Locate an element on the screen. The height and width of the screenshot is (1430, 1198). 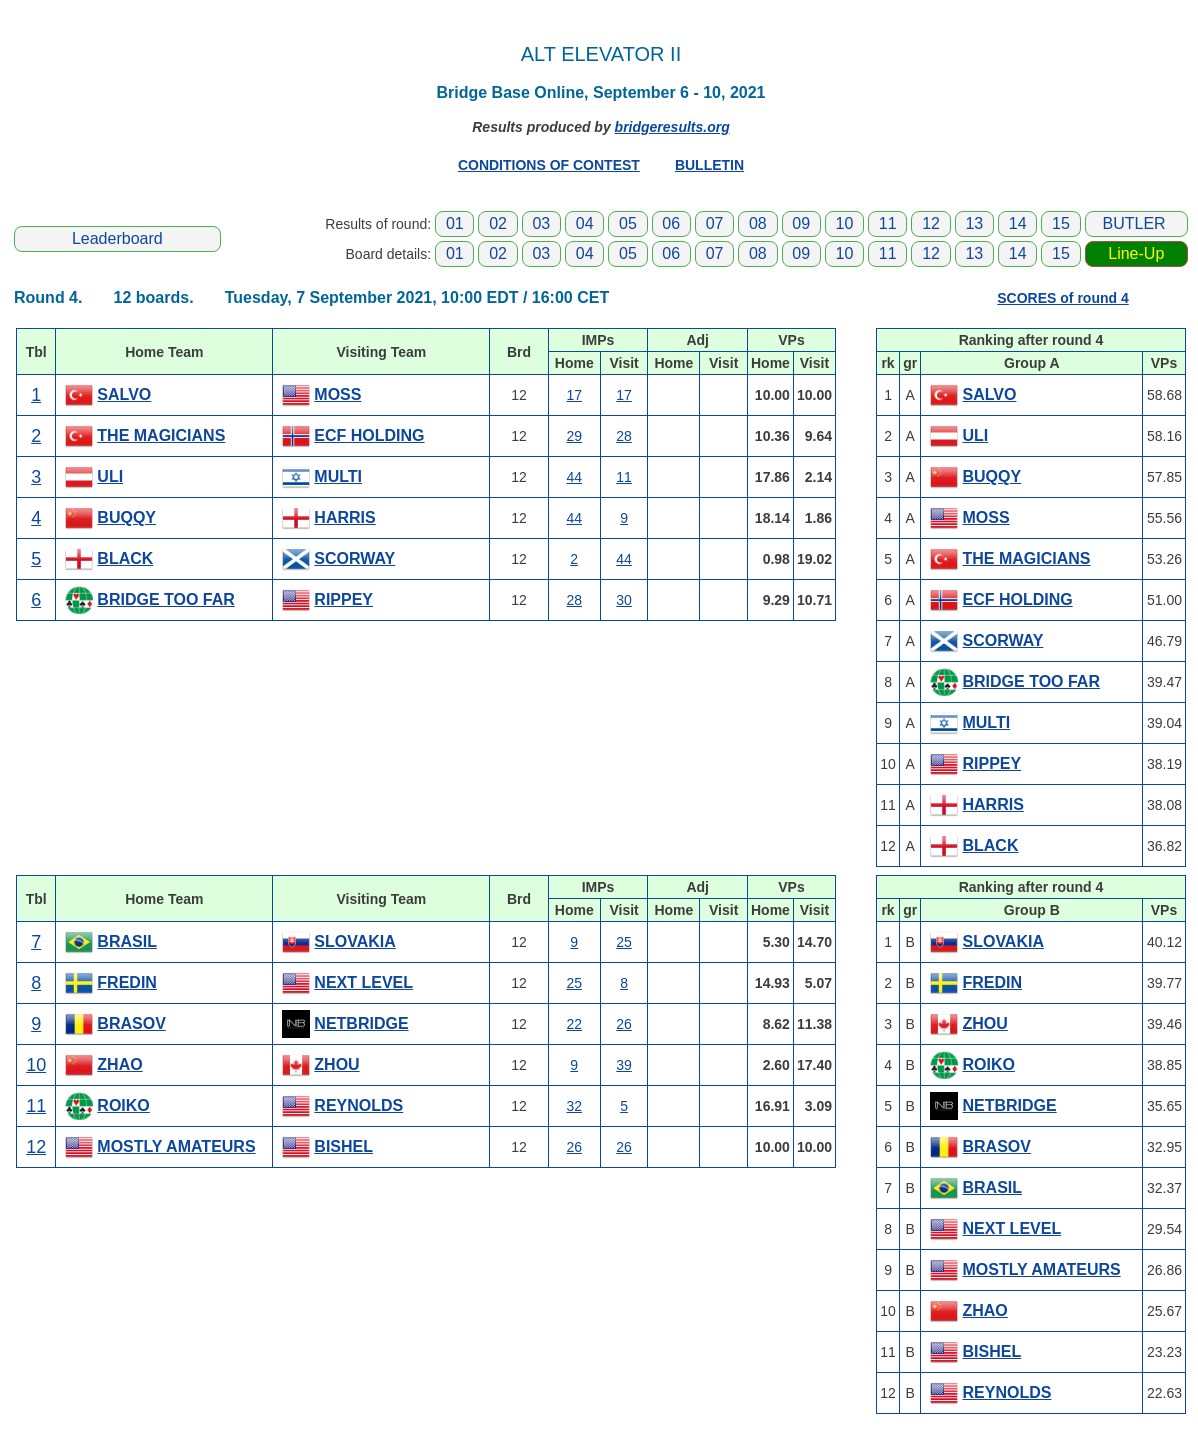
09 is located at coordinates (801, 223).